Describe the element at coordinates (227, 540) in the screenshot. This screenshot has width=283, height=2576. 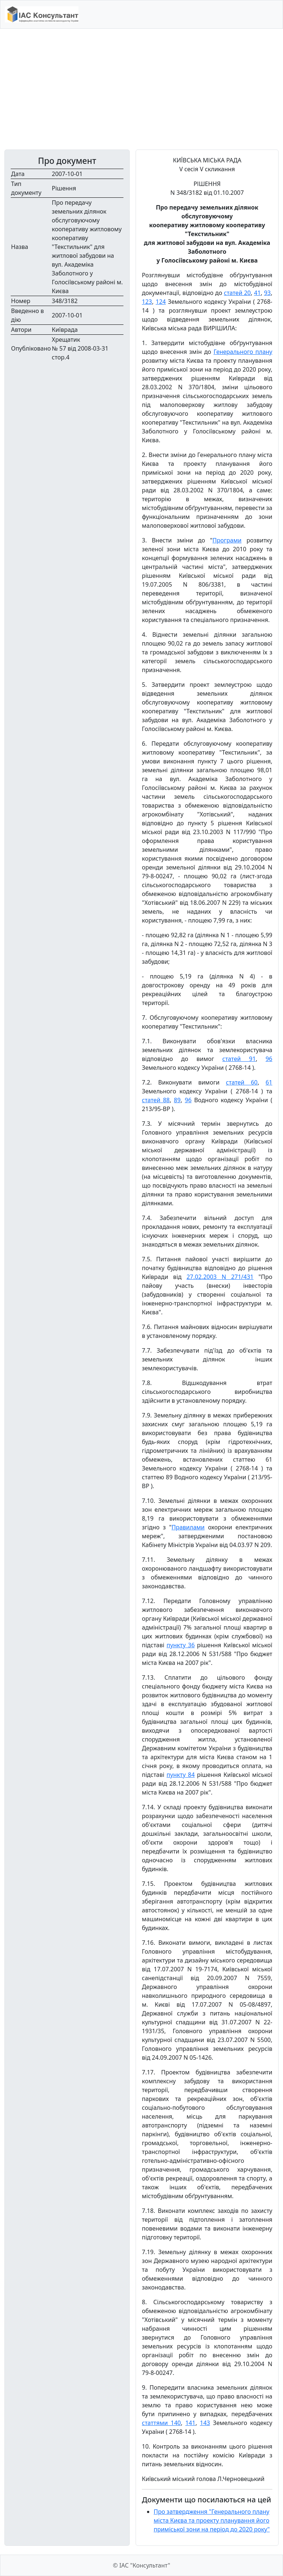
I see `Програми` at that location.